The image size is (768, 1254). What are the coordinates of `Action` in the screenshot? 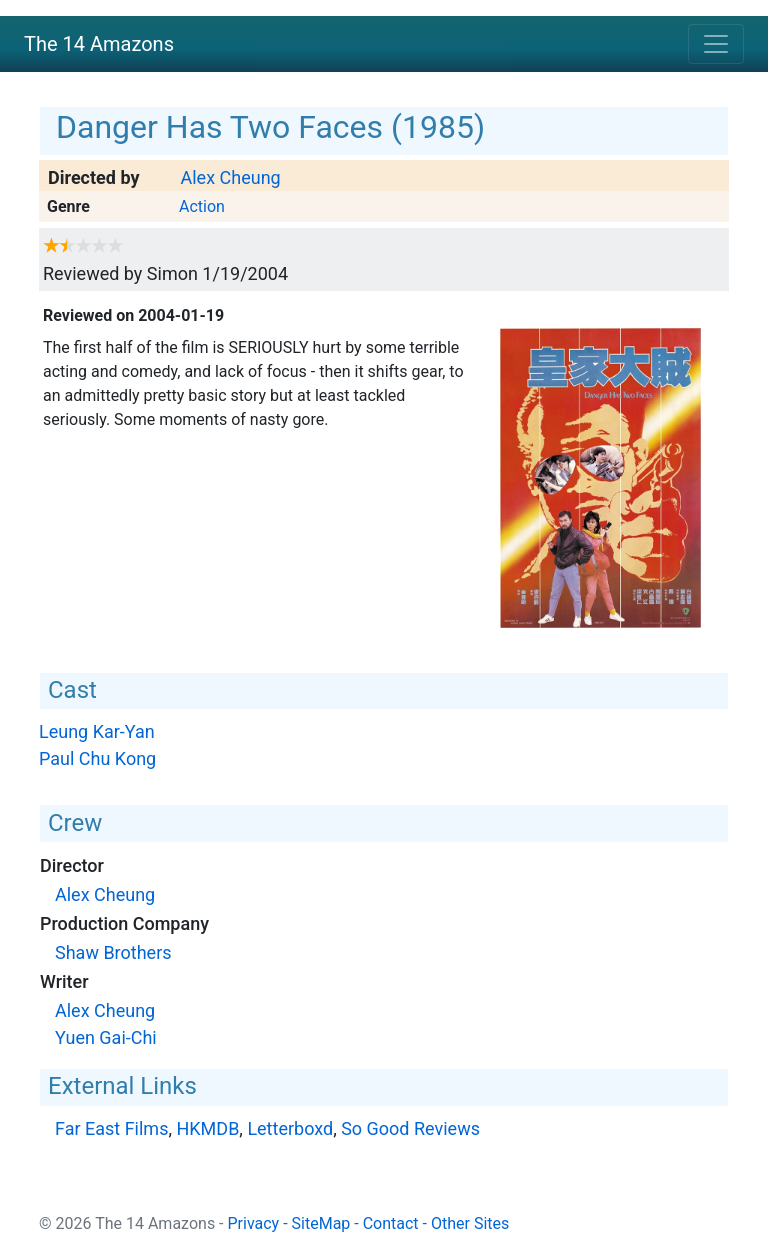 It's located at (202, 206).